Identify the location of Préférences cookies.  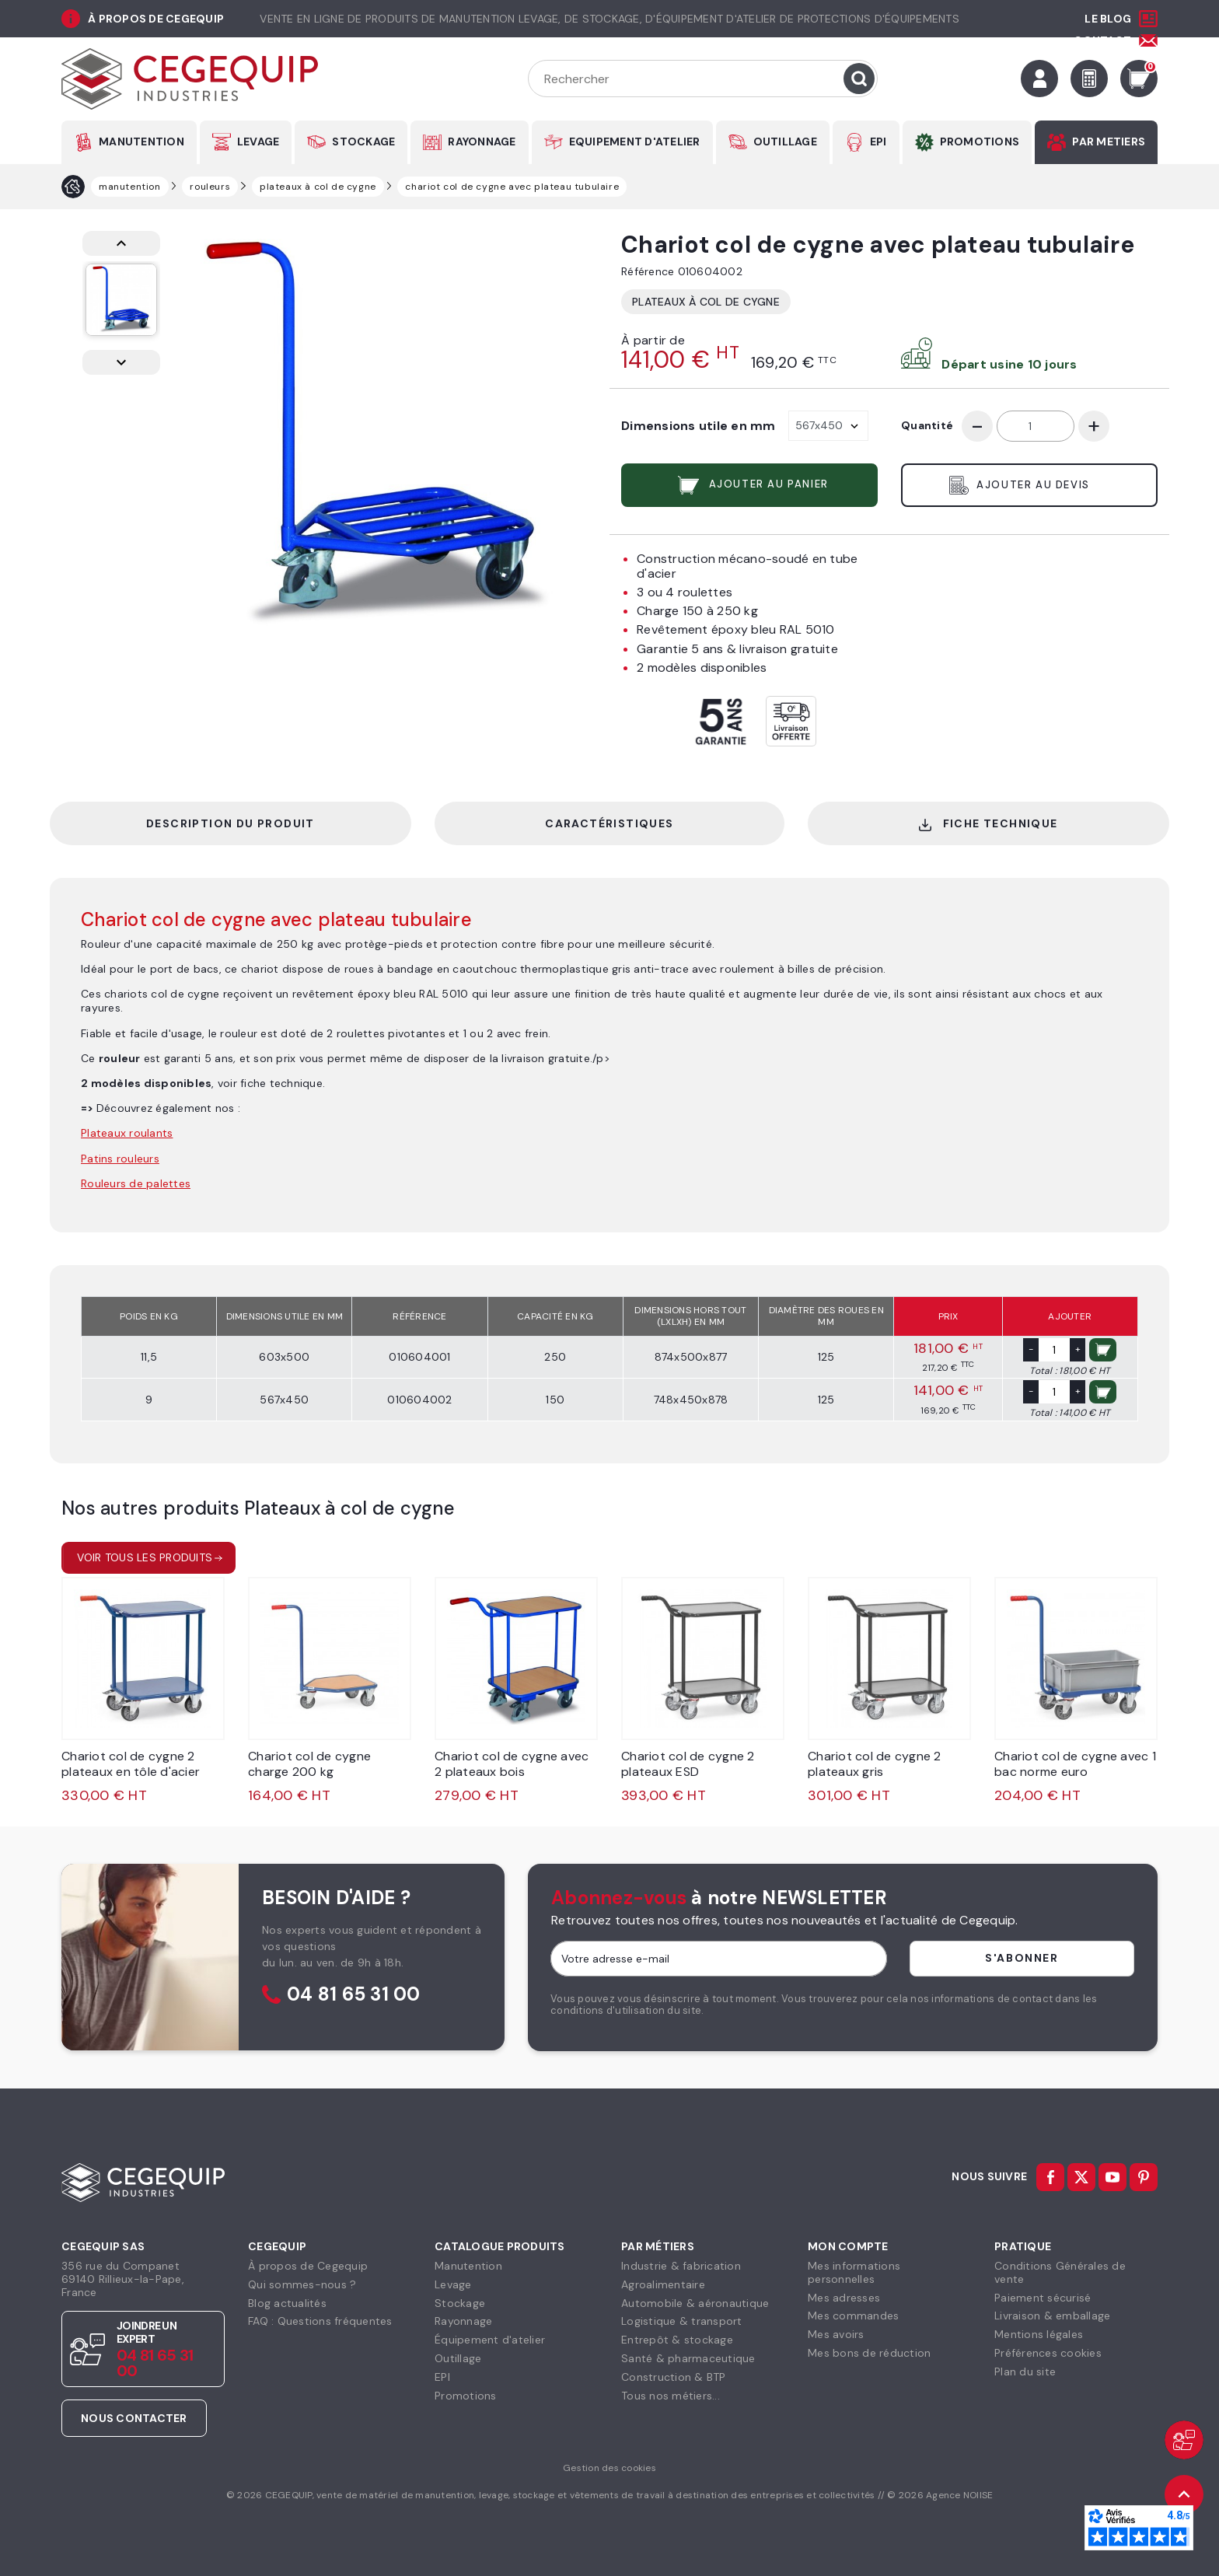
(1048, 2353).